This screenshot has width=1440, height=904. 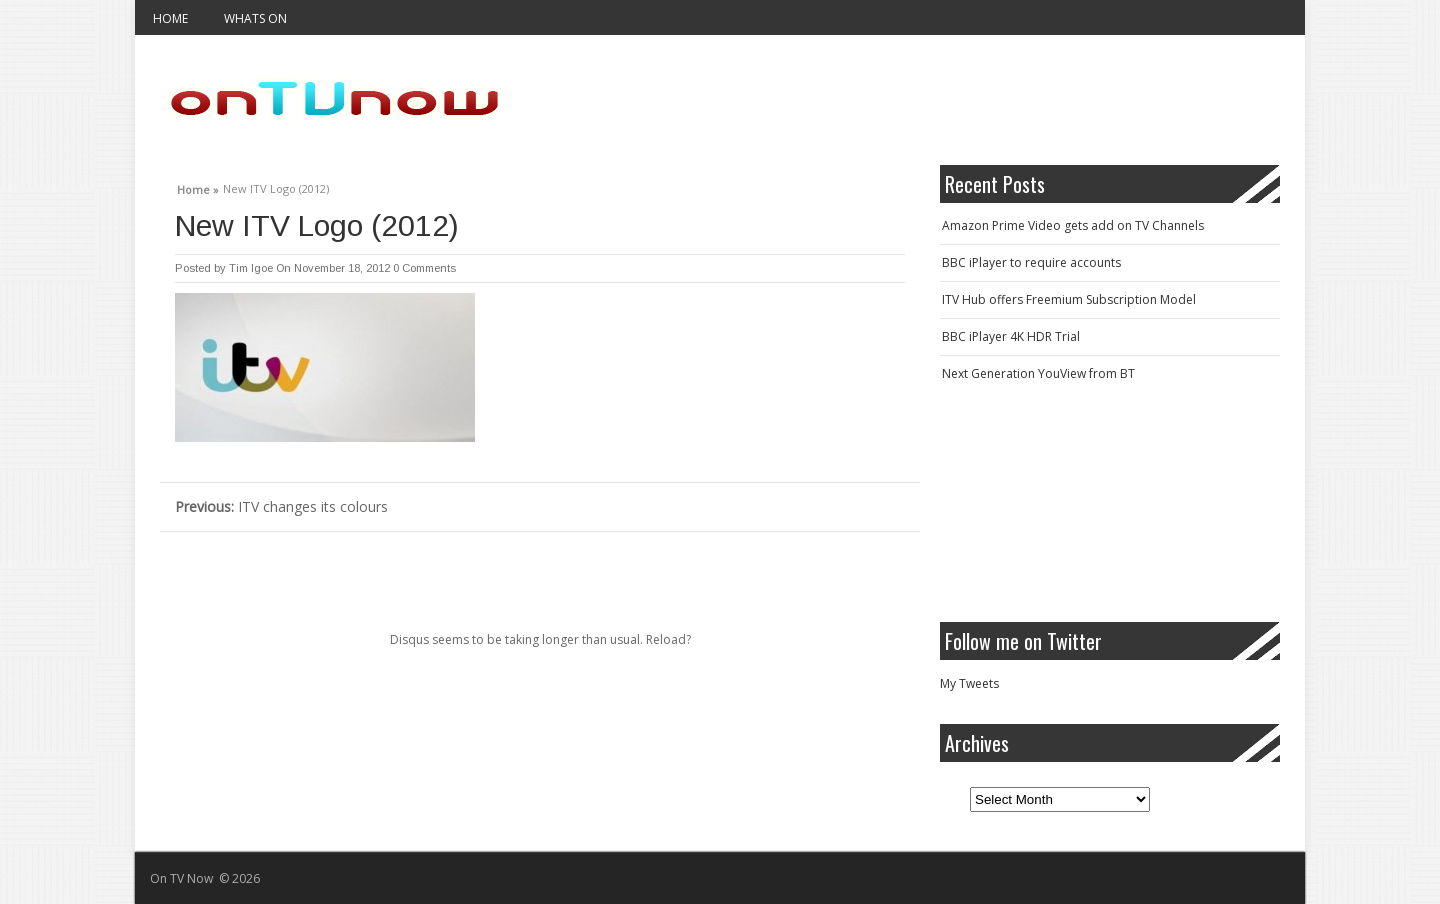 I want to click on My Tweets, so click(x=969, y=683).